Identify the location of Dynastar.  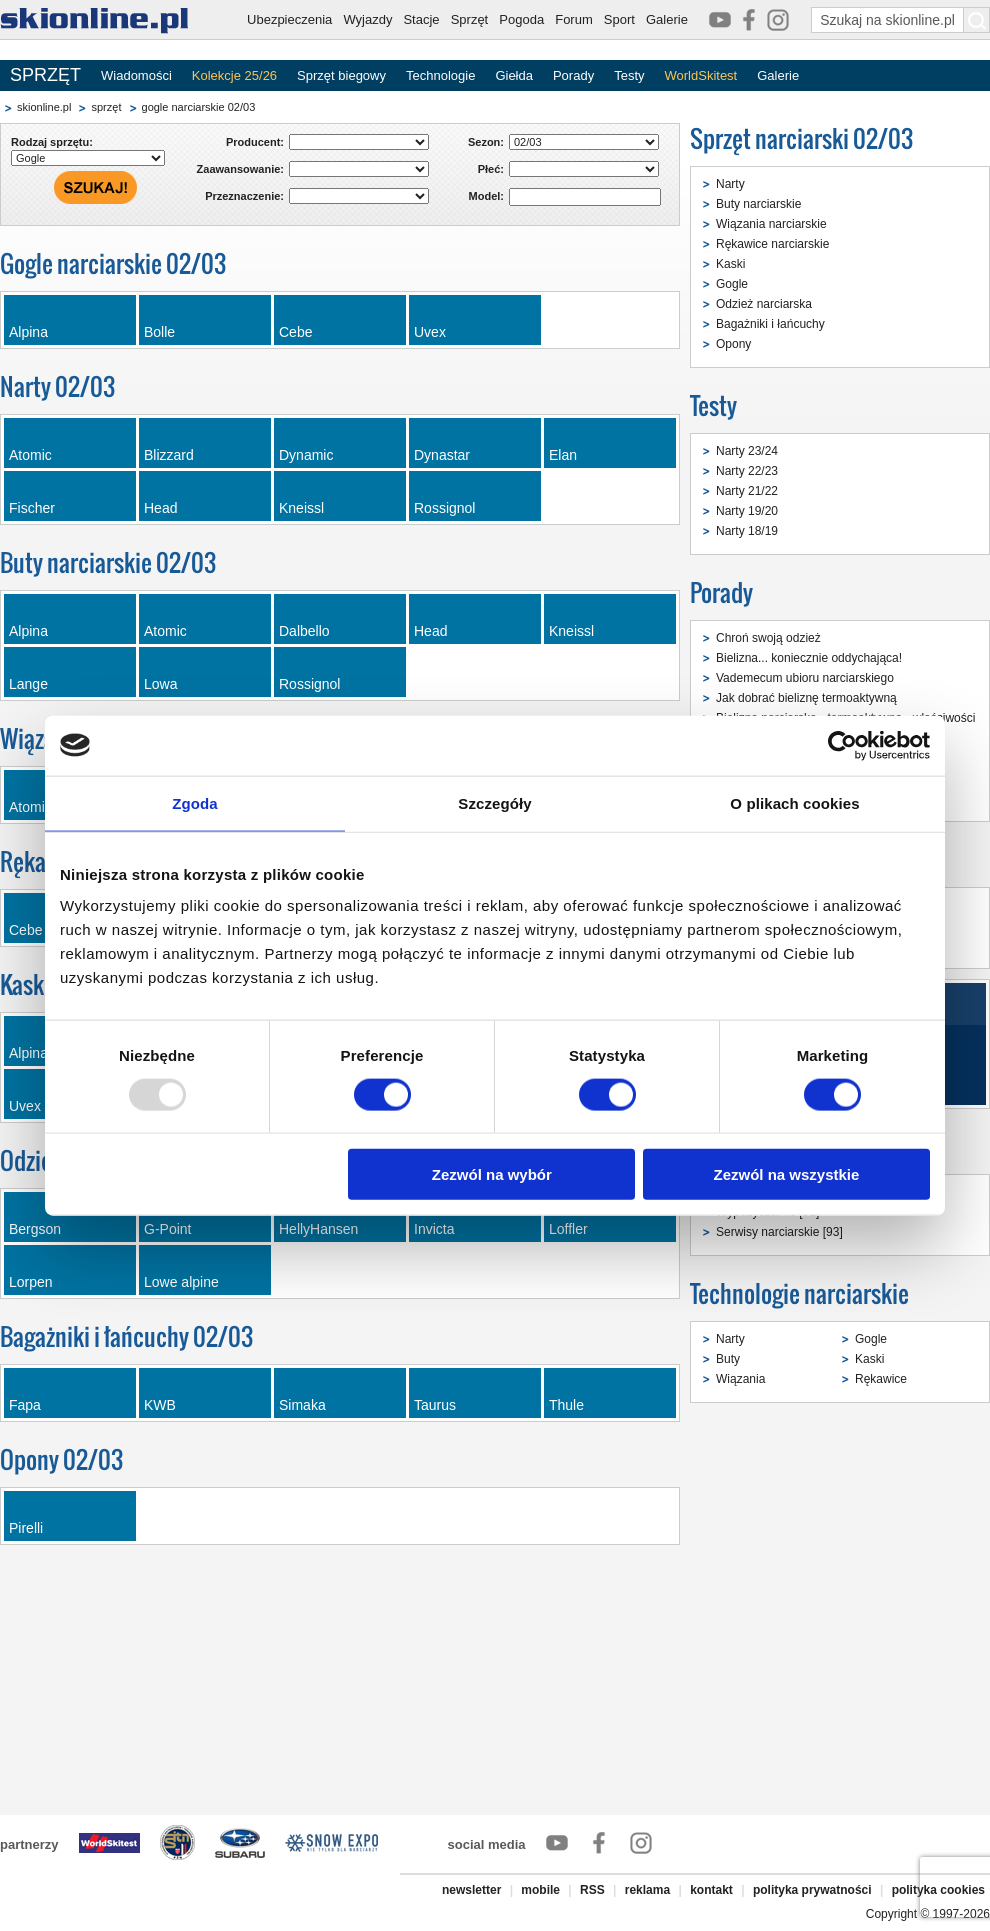
(442, 455).